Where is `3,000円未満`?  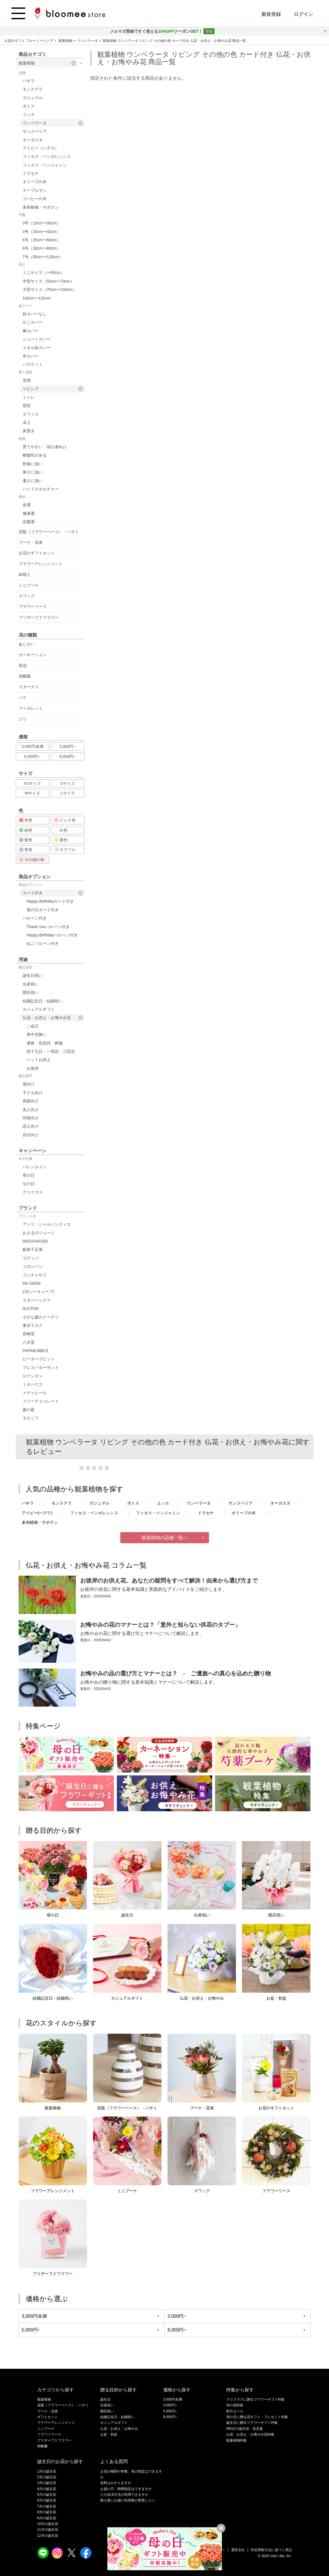
3,000円未満 is located at coordinates (32, 746).